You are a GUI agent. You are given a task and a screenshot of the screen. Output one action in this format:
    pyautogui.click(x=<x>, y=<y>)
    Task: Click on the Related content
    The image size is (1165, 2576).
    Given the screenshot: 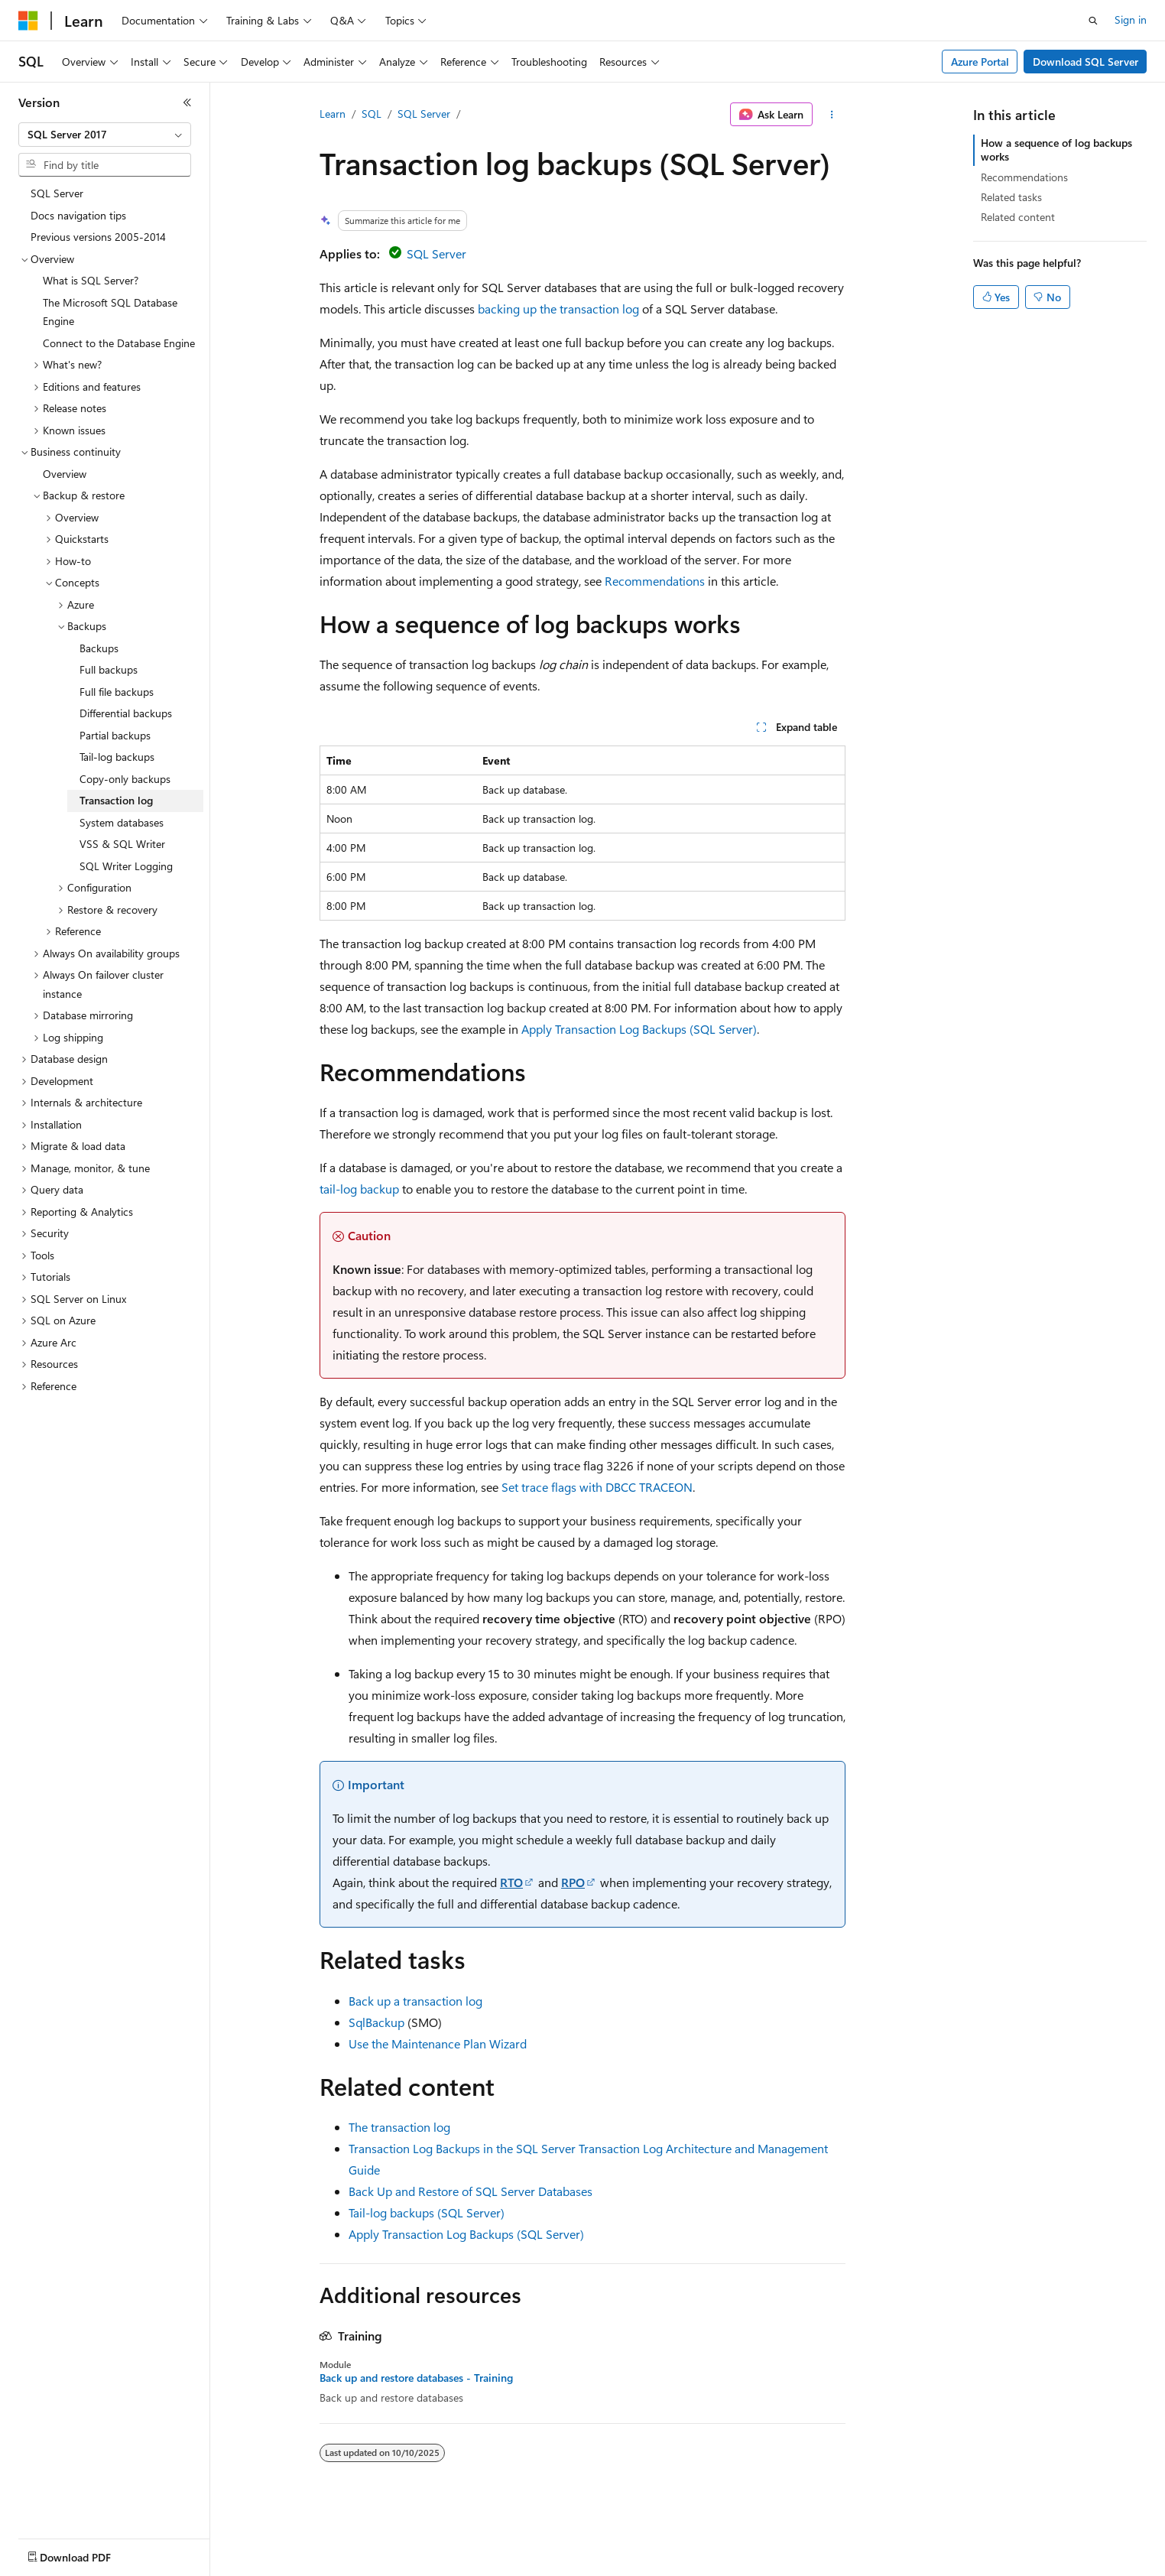 What is the action you would take?
    pyautogui.click(x=1018, y=217)
    